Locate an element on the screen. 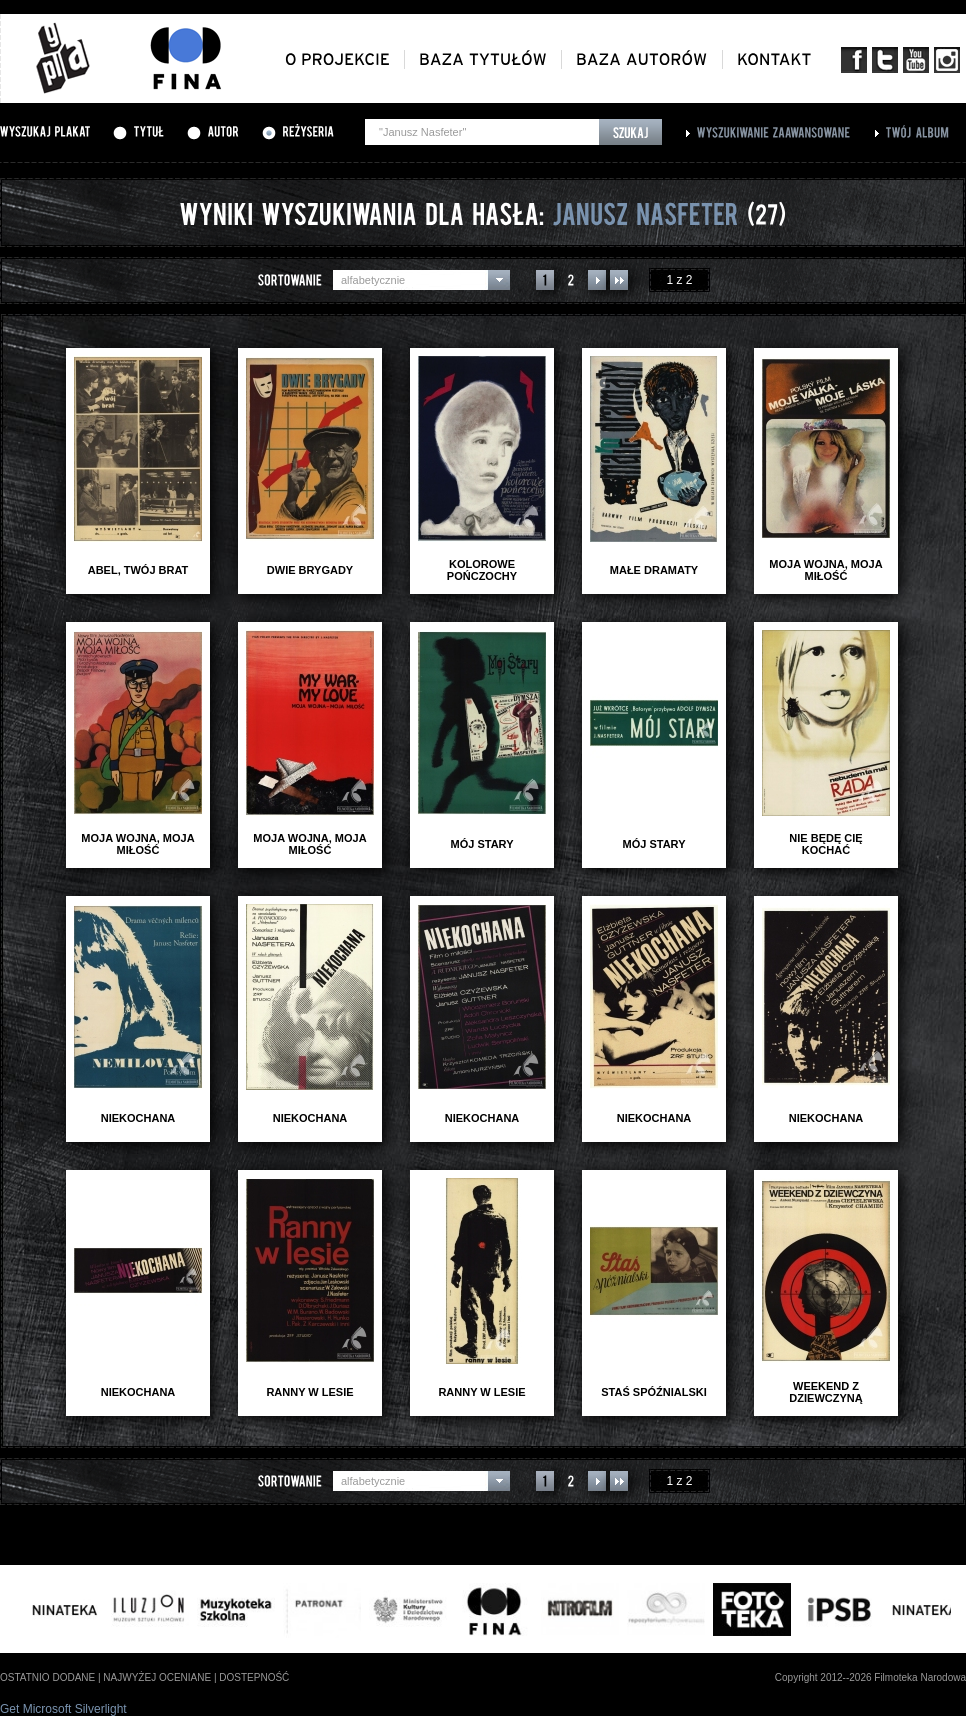 The image size is (966, 1716). Copyright 2012--2026 Filmoteka Narodowa is located at coordinates (870, 1677).